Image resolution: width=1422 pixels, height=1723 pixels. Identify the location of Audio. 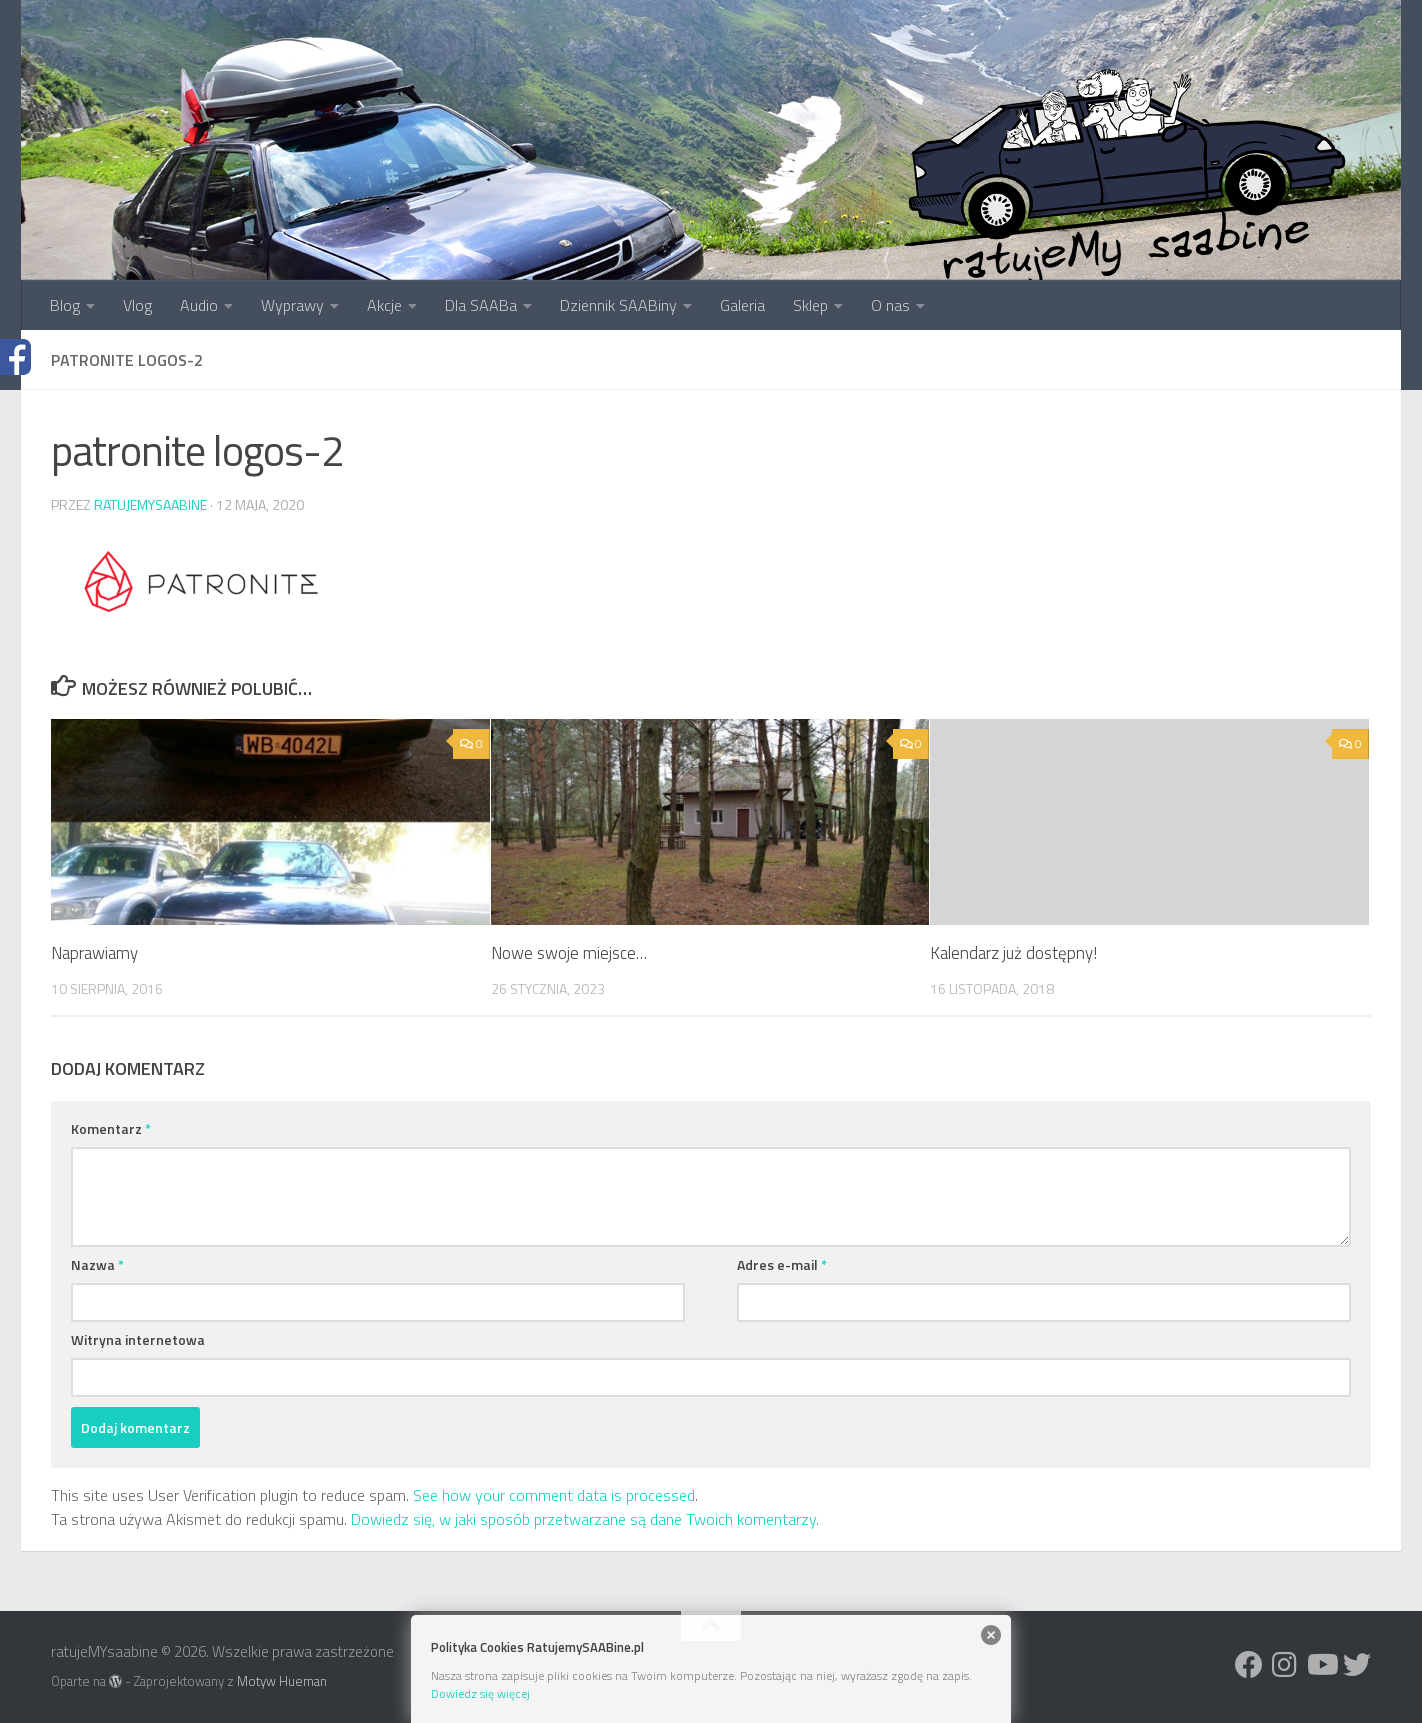
(199, 305).